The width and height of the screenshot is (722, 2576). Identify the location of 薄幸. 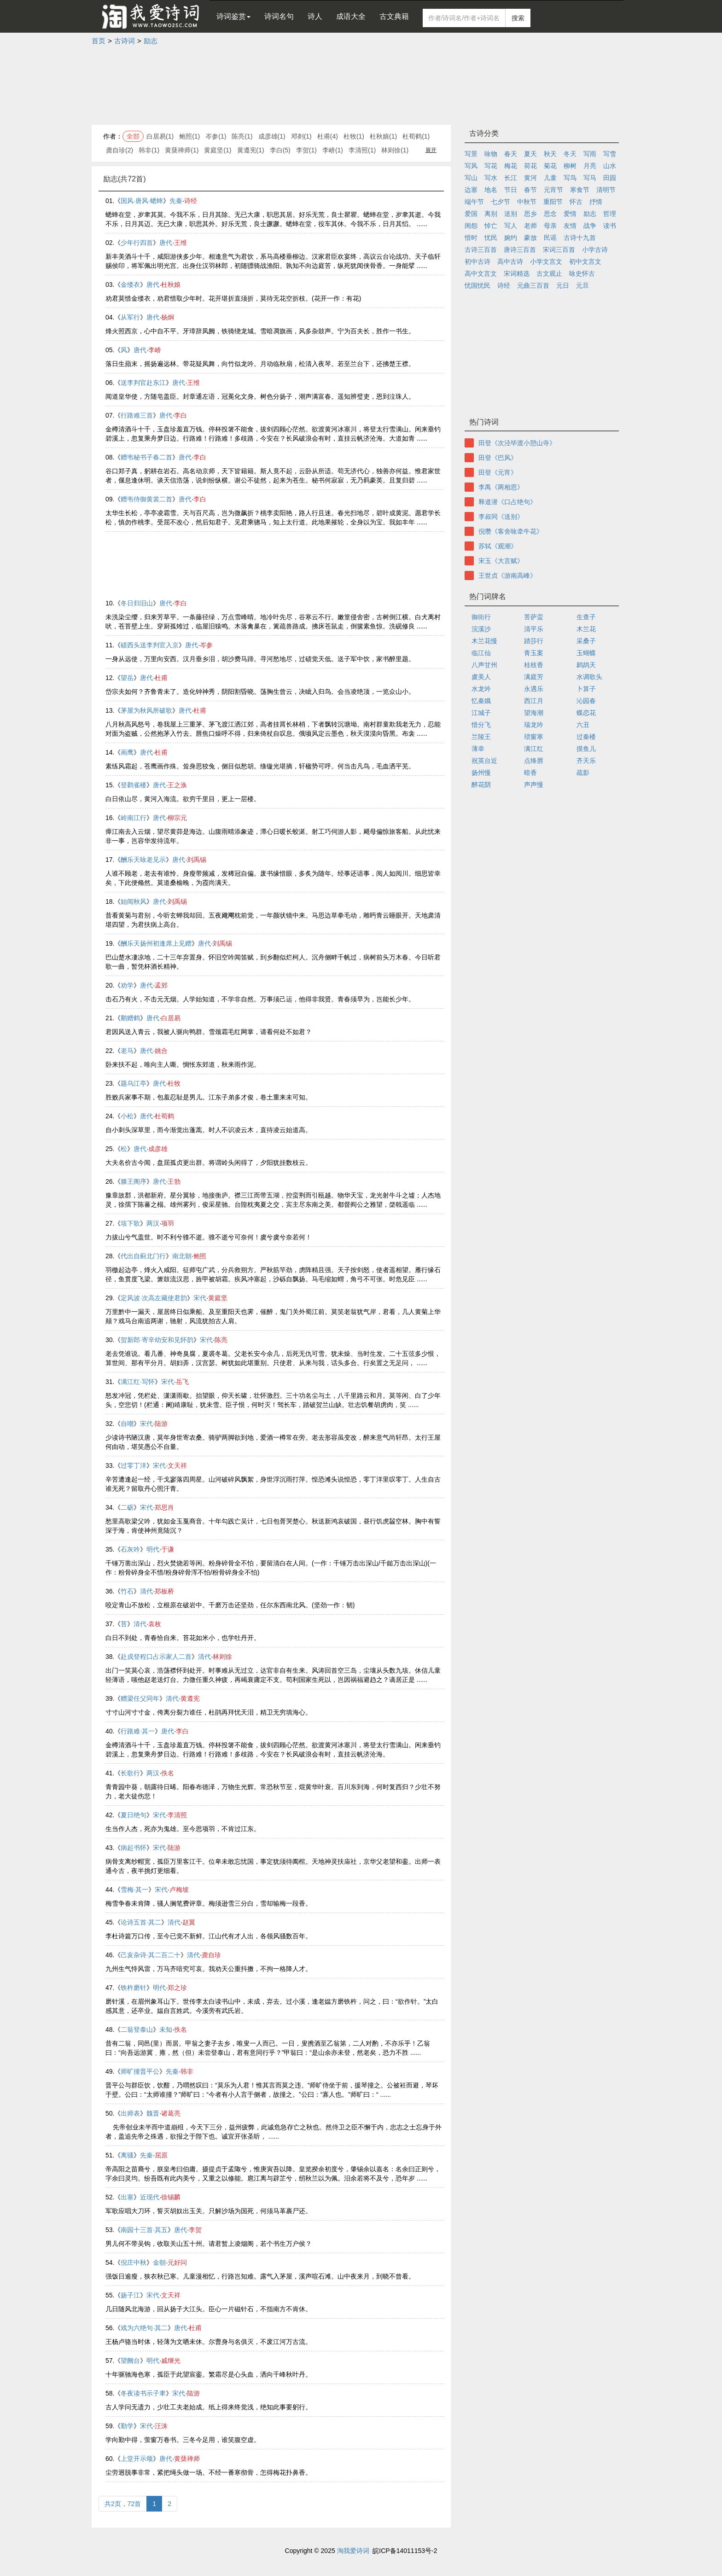
(478, 748).